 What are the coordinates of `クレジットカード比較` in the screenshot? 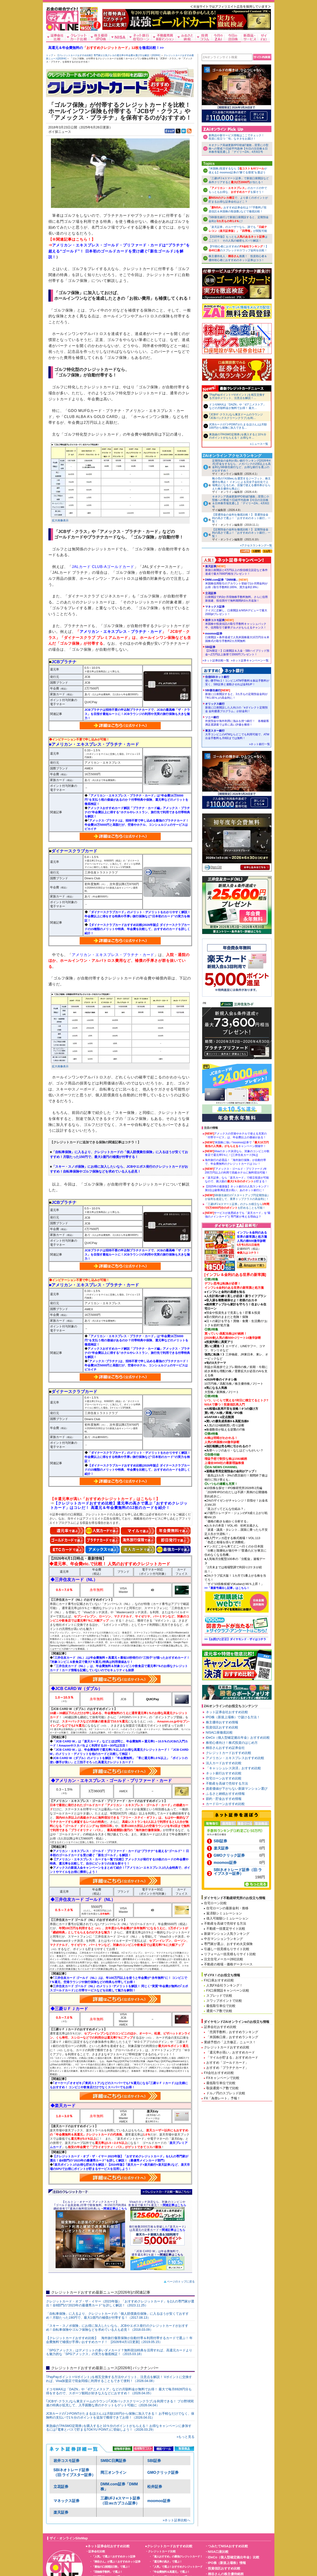 It's located at (162, 2551).